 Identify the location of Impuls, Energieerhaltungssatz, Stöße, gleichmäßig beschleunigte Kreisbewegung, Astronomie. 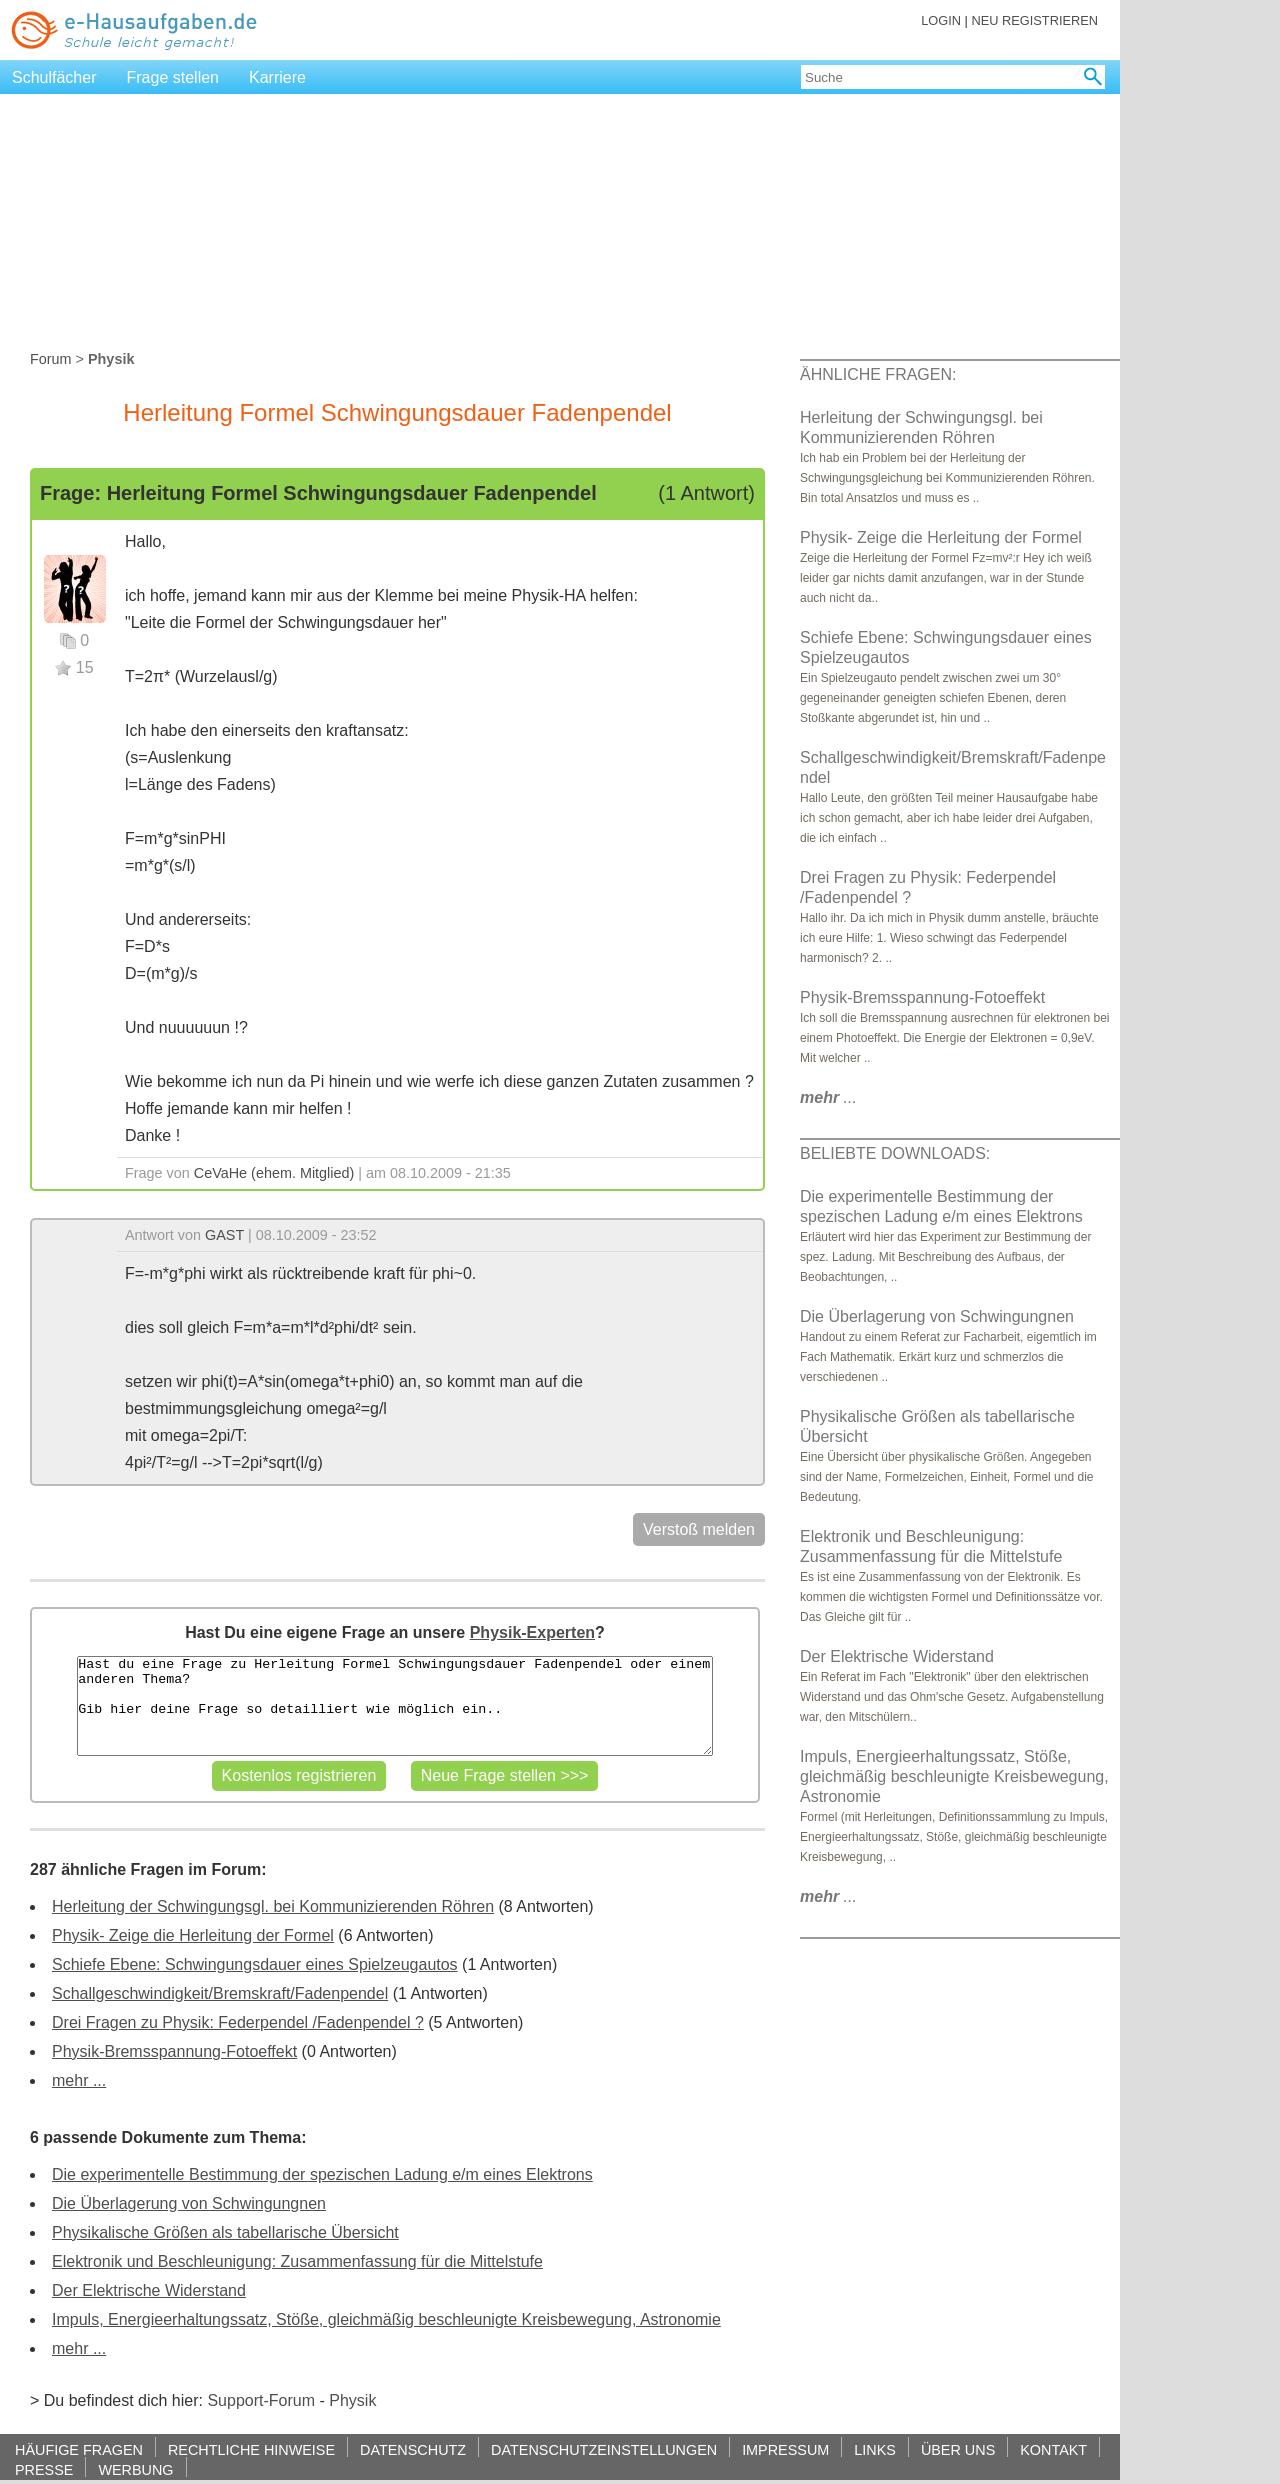
(386, 2319).